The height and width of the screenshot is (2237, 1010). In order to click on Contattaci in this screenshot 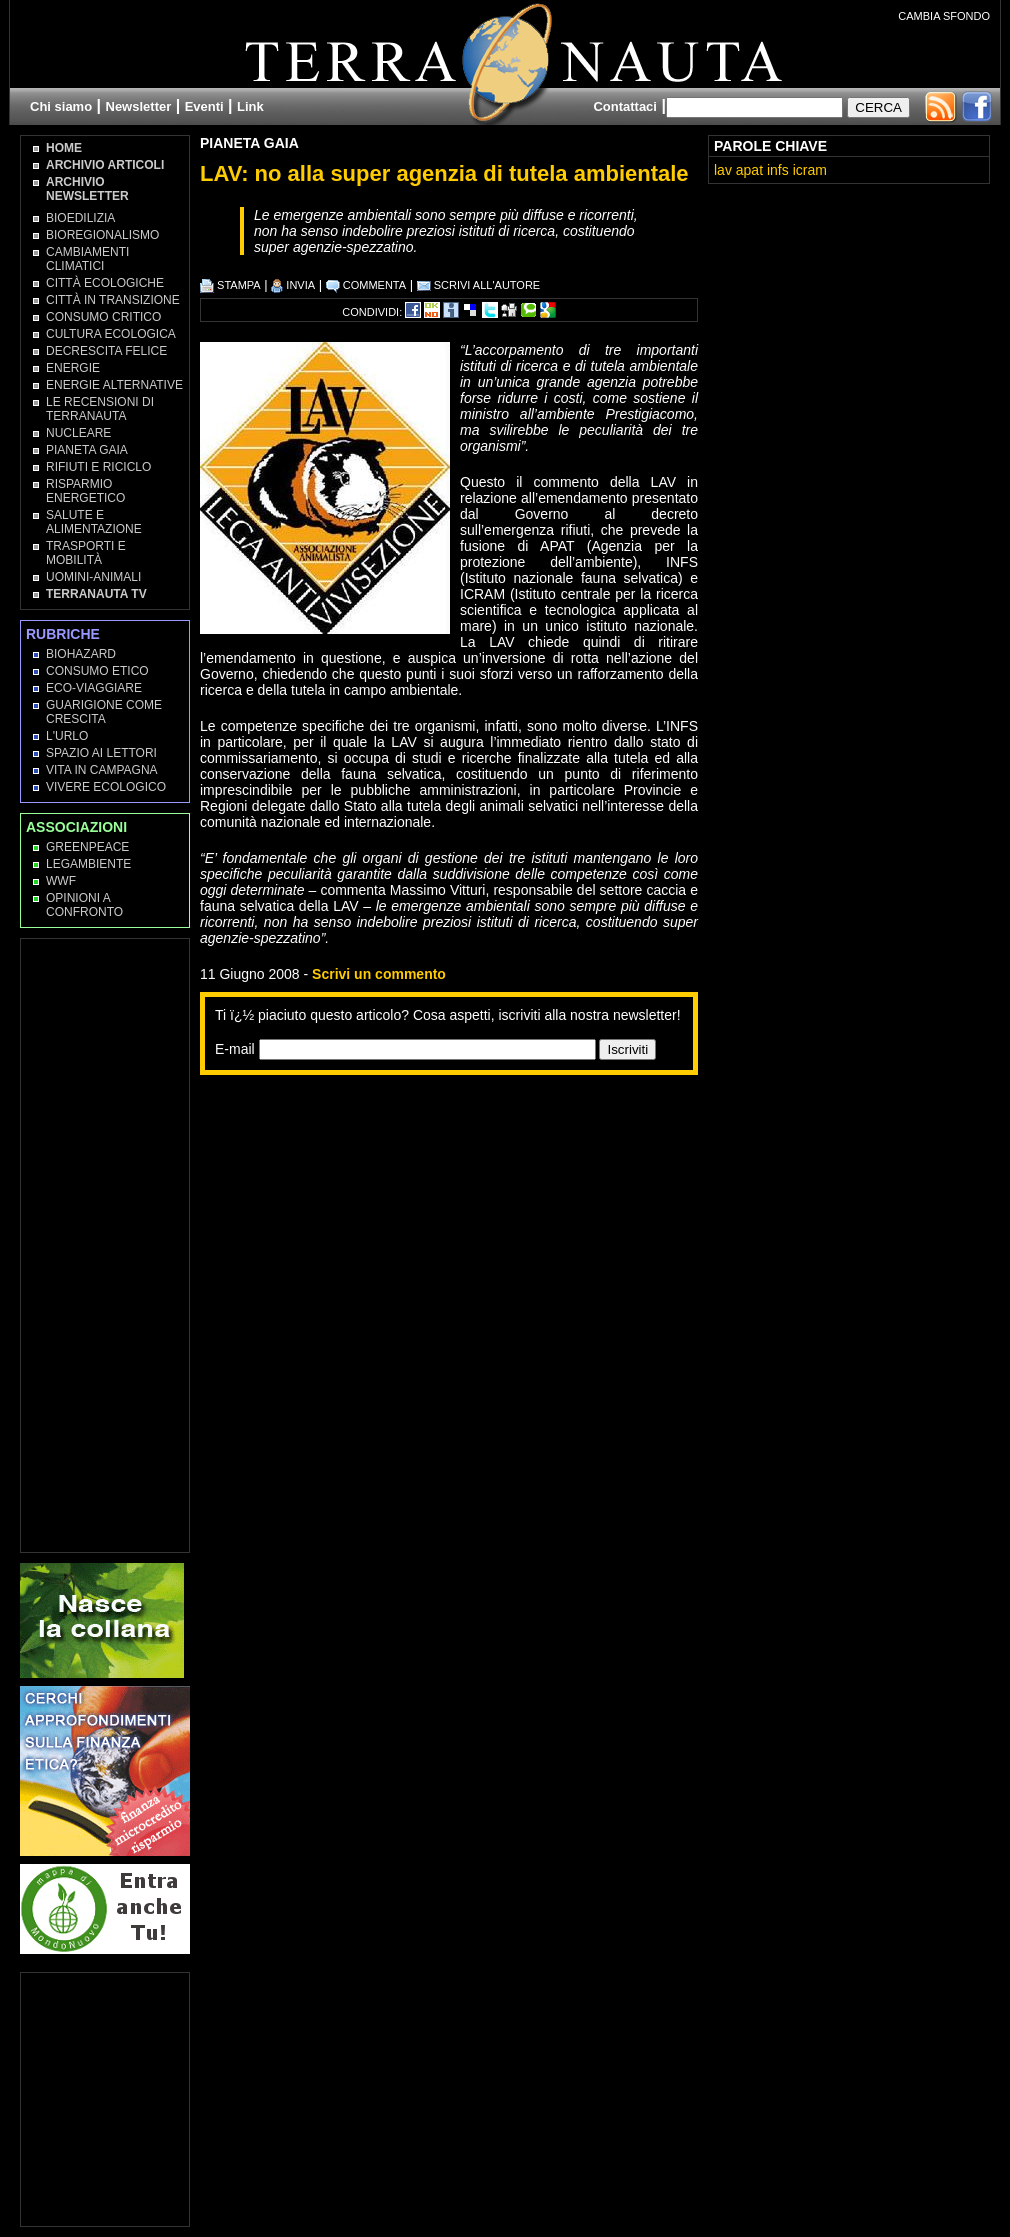, I will do `click(625, 106)`.